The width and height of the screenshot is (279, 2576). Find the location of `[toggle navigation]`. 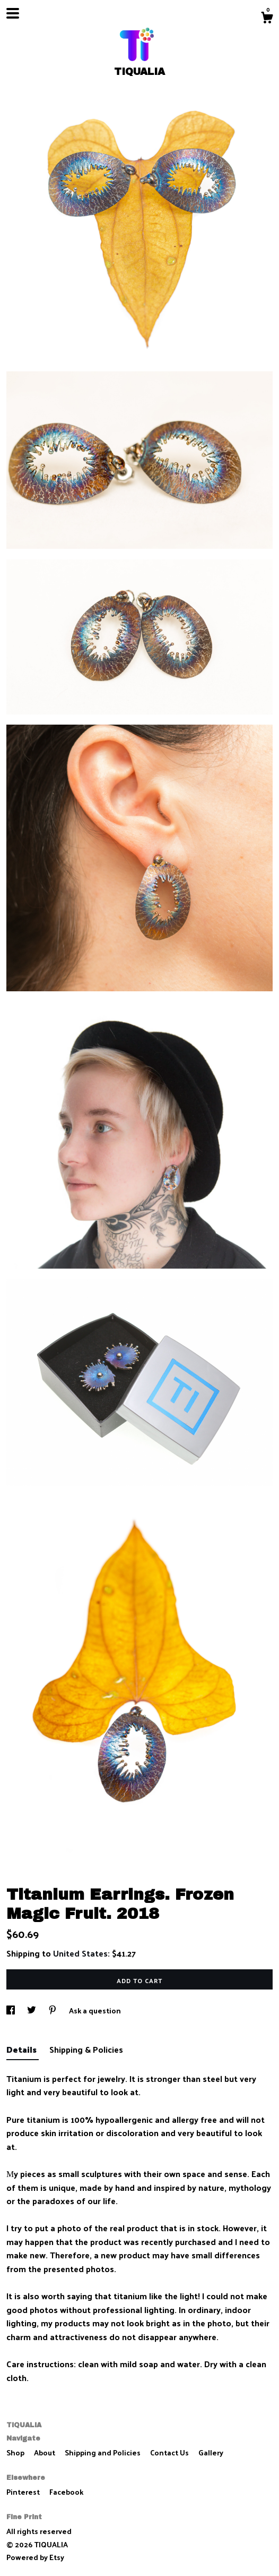

[toggle navigation] is located at coordinates (12, 13).